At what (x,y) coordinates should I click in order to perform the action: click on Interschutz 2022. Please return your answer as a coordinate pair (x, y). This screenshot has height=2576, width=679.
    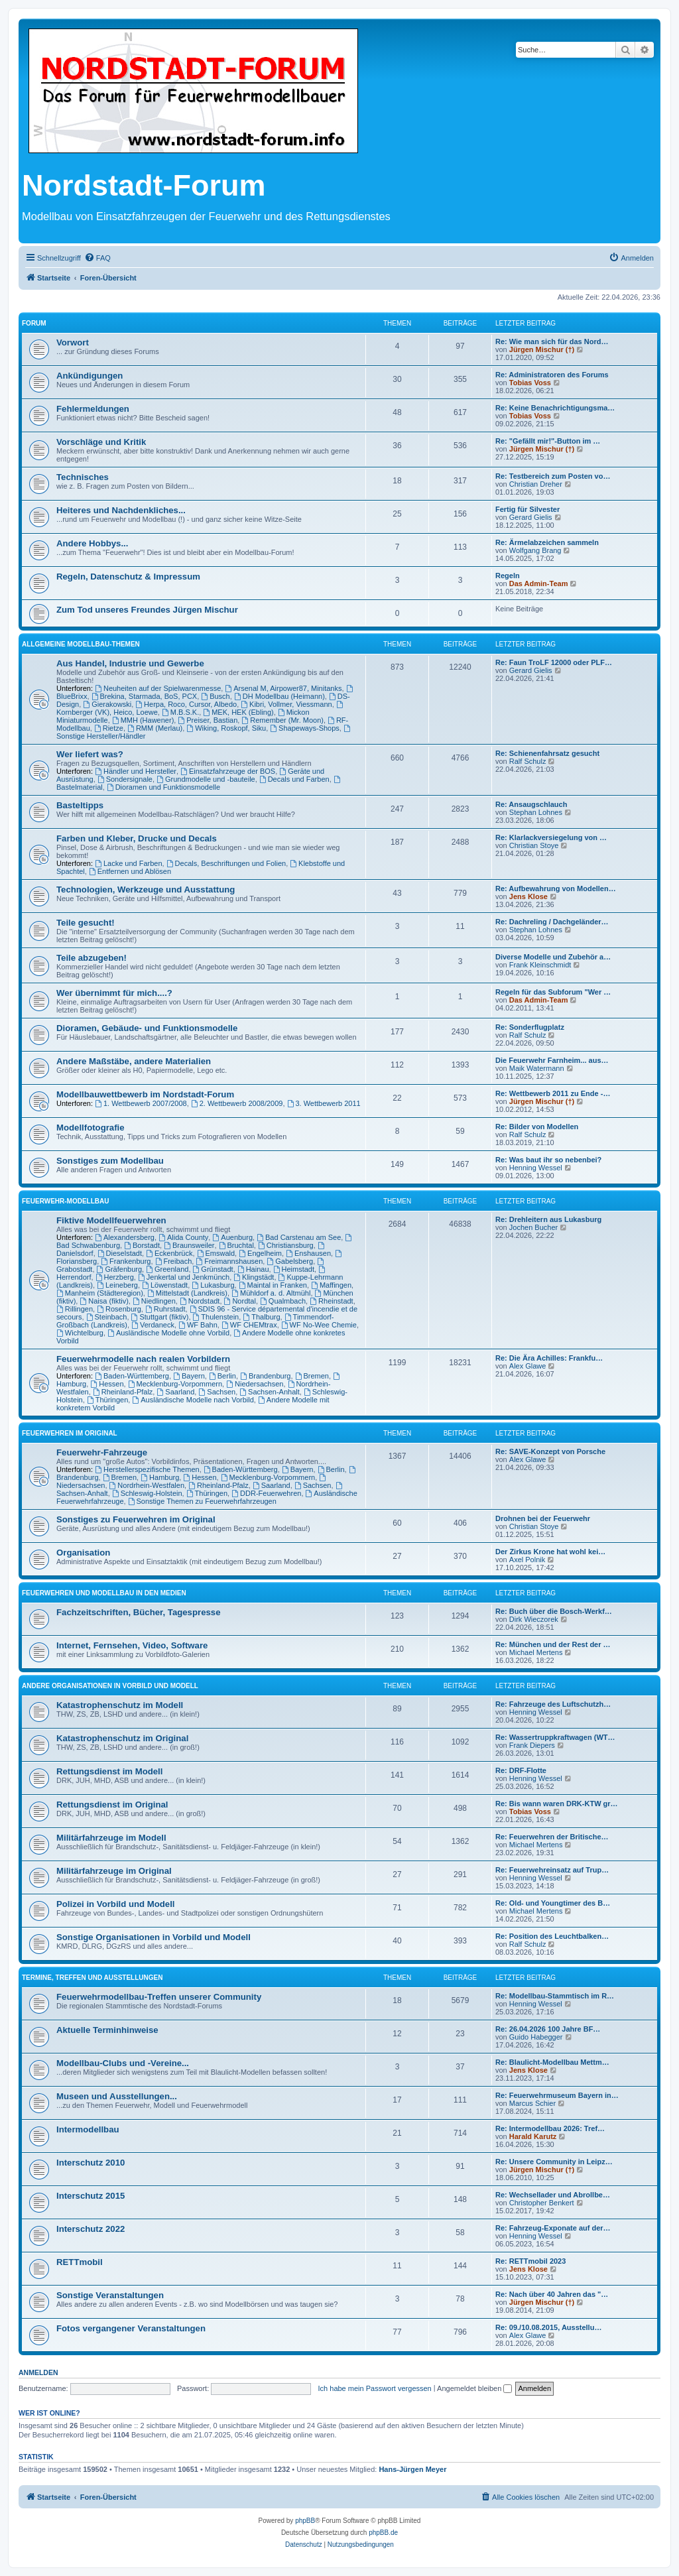
    Looking at the image, I should click on (90, 2229).